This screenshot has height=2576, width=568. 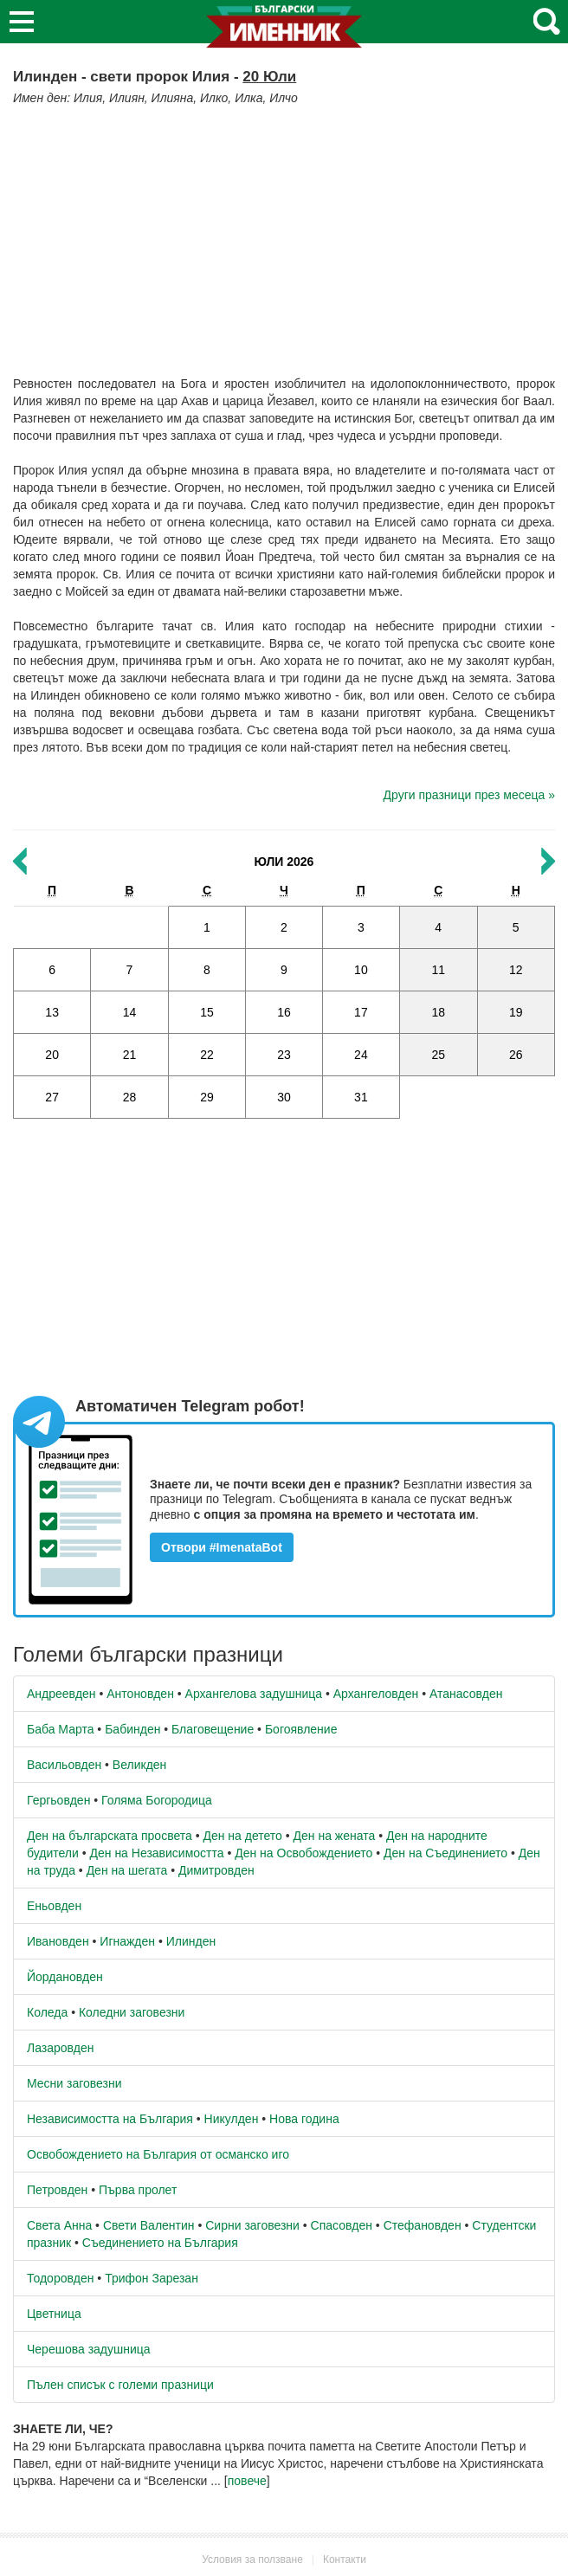 What do you see at coordinates (74, 2083) in the screenshot?
I see `Месни заговезни` at bounding box center [74, 2083].